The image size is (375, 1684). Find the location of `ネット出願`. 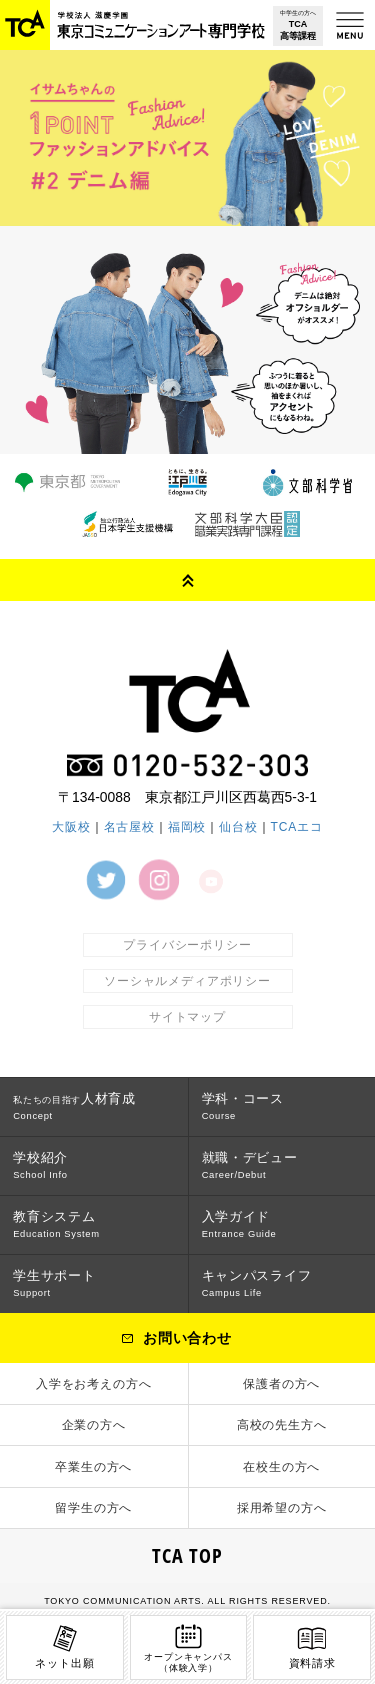

ネット出願 is located at coordinates (64, 1645).